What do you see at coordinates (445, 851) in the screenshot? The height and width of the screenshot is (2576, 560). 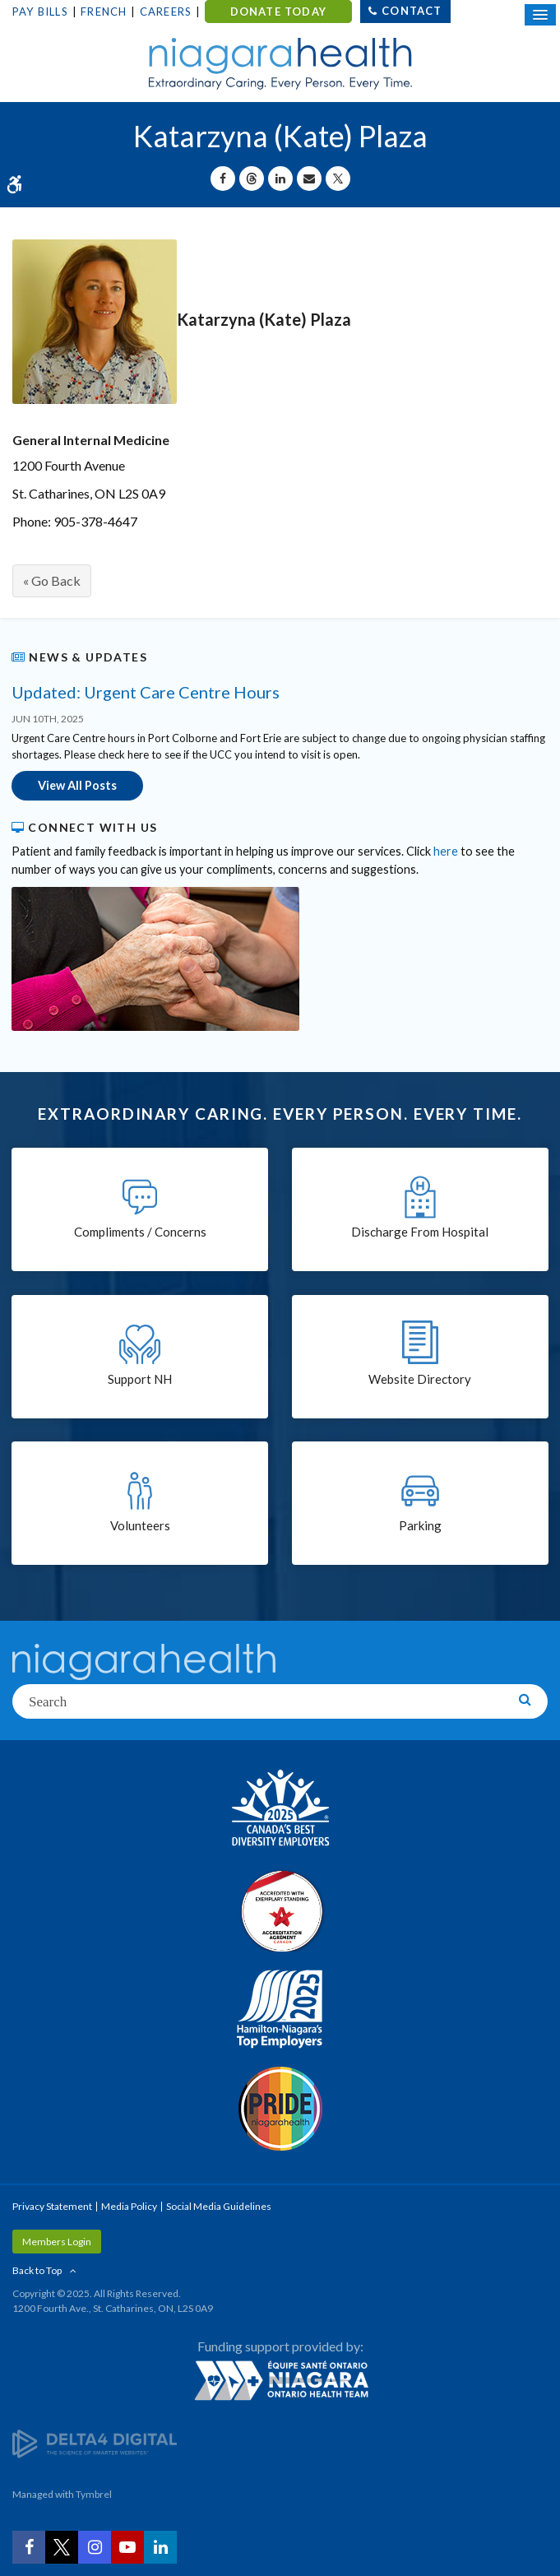 I see `here` at bounding box center [445, 851].